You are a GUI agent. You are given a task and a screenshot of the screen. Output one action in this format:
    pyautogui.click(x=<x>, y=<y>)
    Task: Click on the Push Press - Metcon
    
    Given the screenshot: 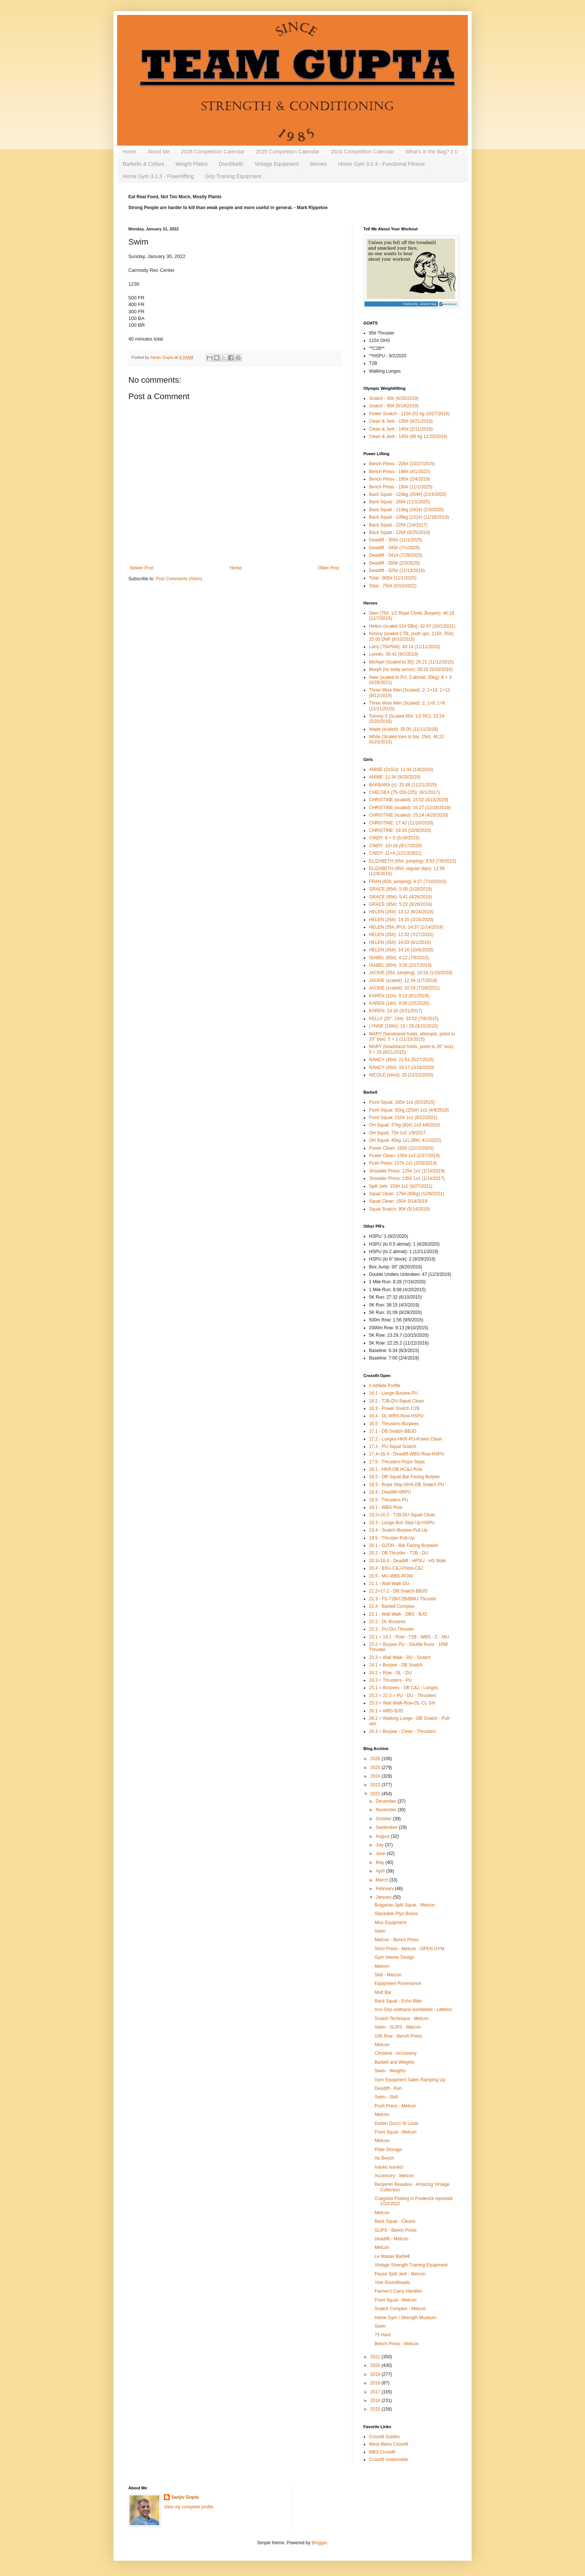 What is the action you would take?
    pyautogui.click(x=395, y=2106)
    